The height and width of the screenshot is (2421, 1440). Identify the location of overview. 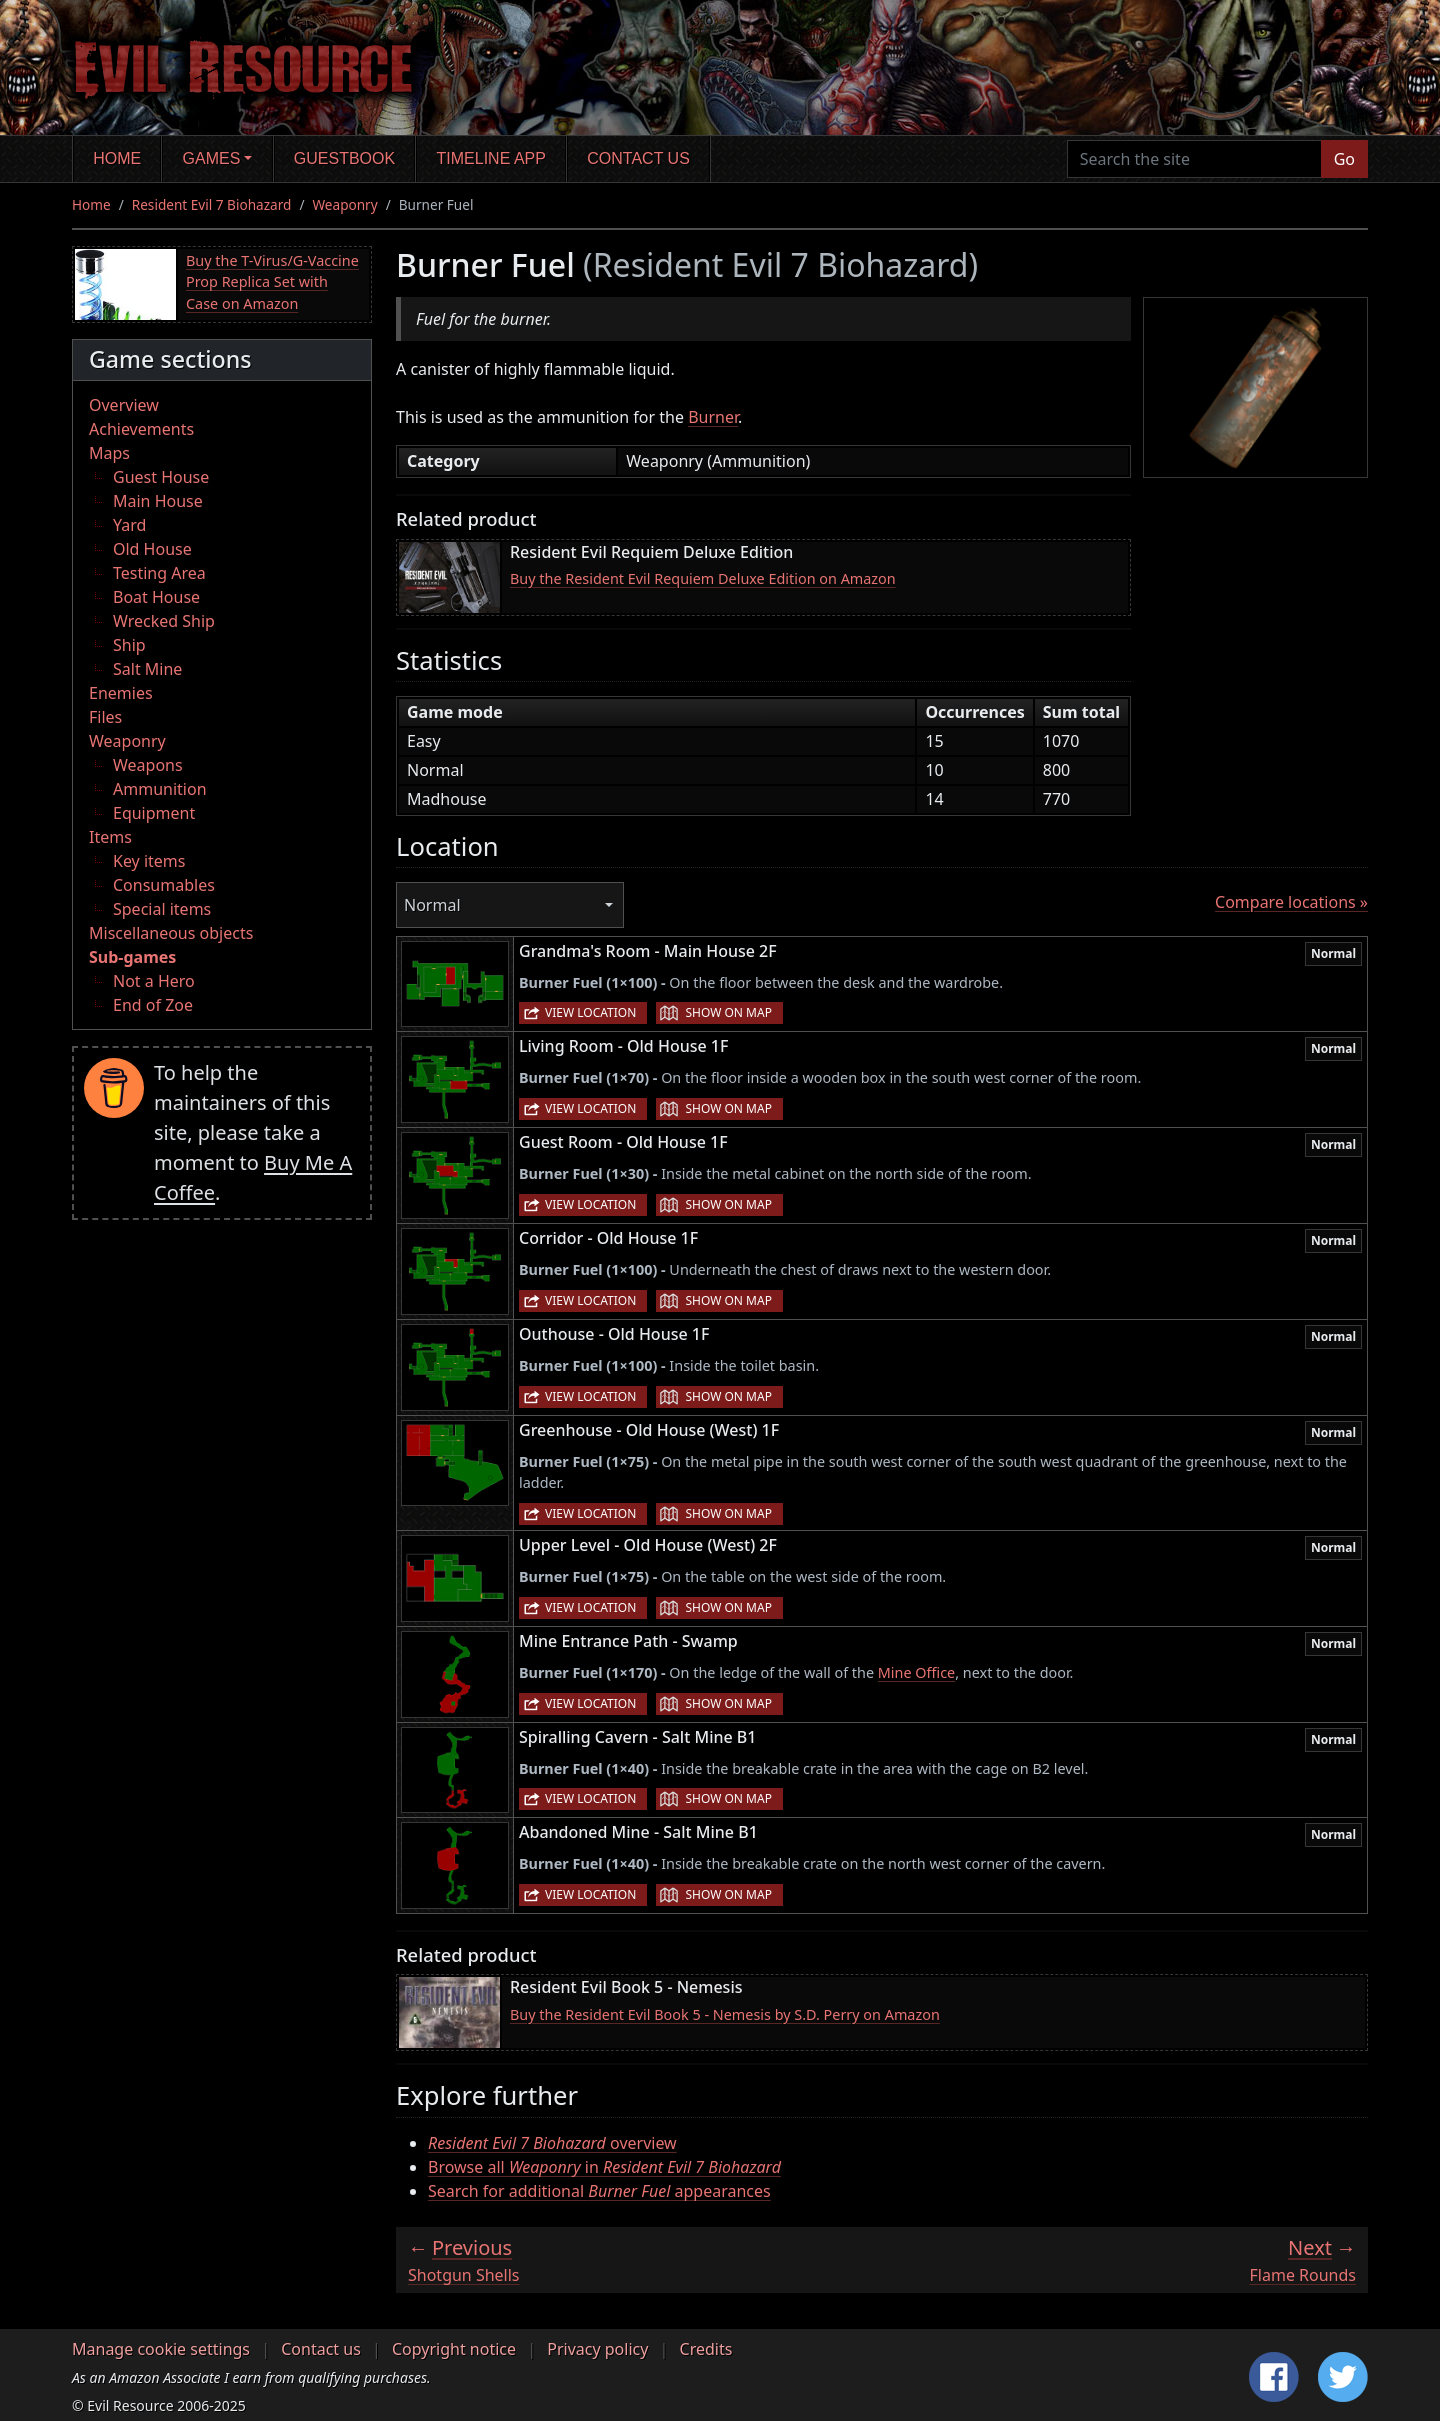
(552, 2143).